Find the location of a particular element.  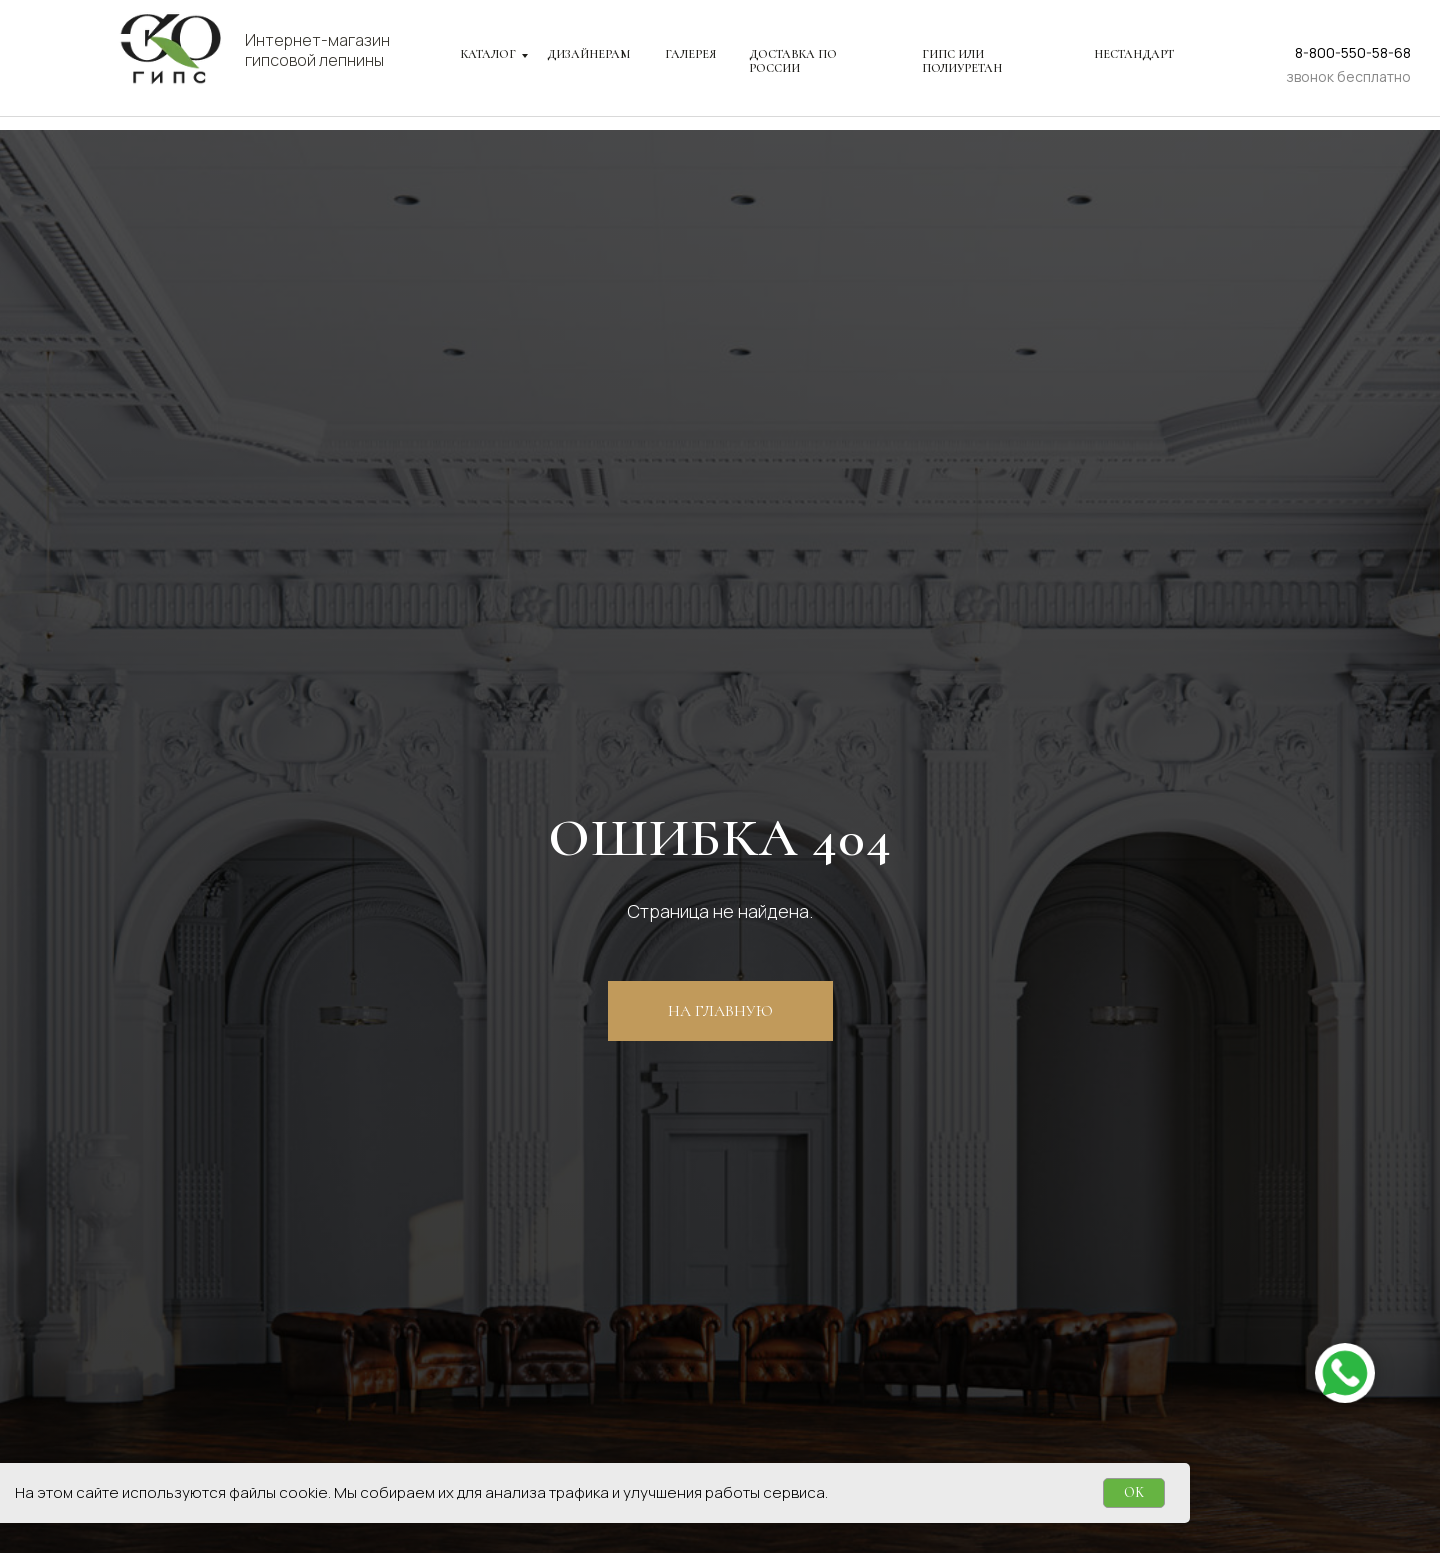

ГАЛЕРЕЯ is located at coordinates (690, 54).